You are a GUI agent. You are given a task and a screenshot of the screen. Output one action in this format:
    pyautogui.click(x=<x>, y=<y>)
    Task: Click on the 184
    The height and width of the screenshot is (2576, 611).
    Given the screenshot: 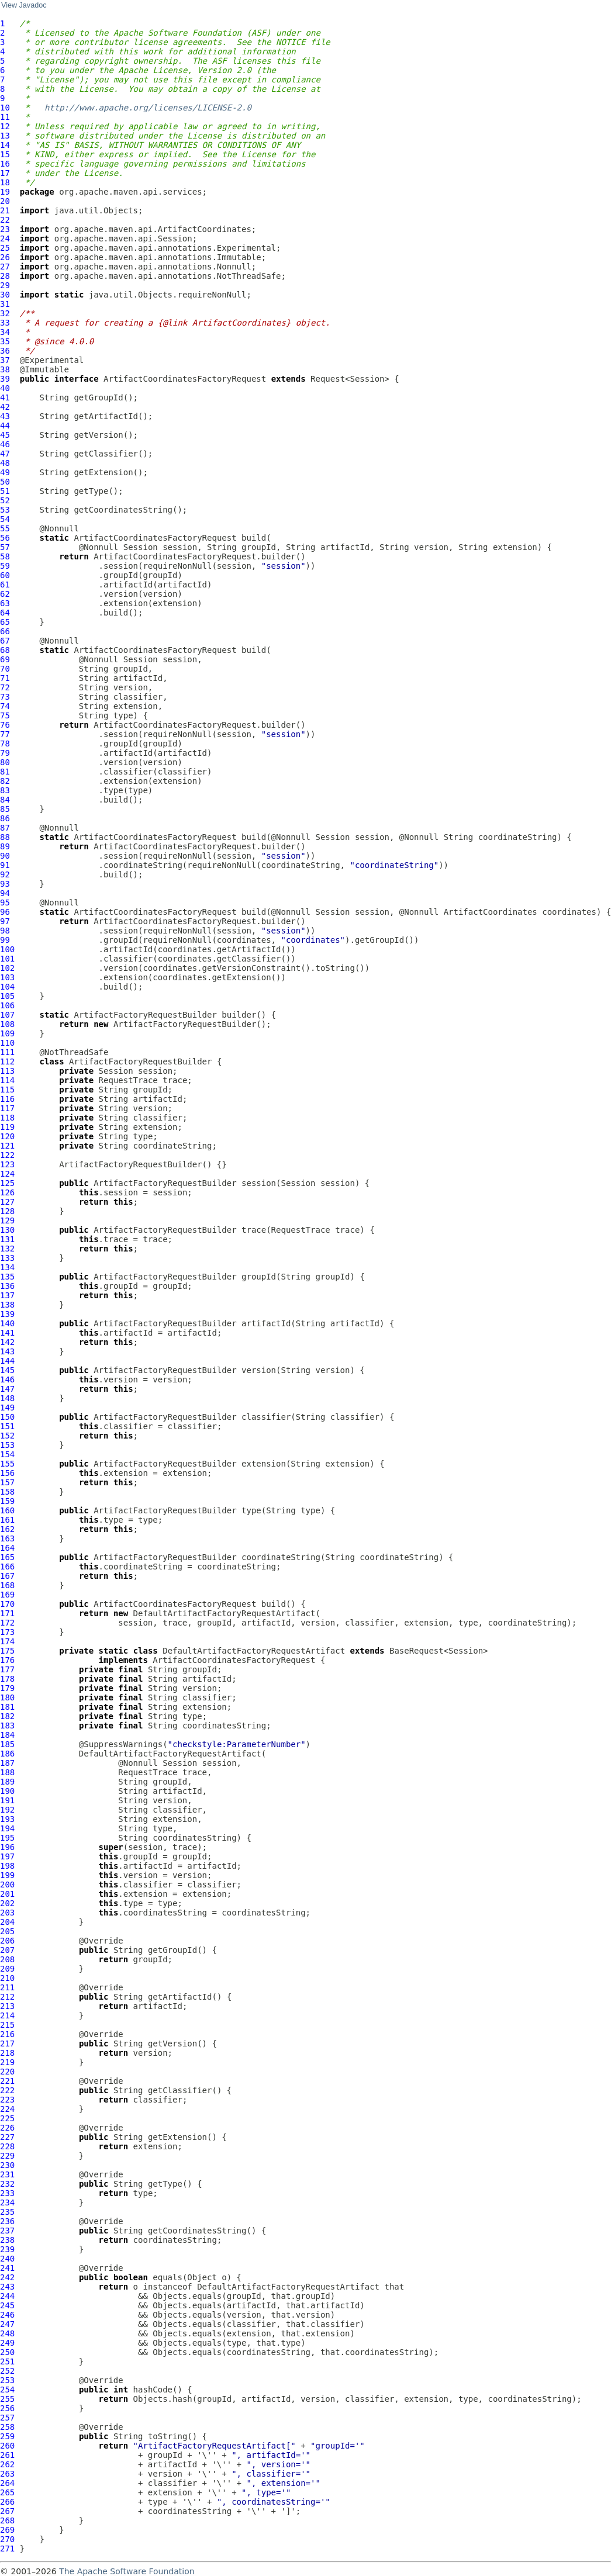 What is the action you would take?
    pyautogui.click(x=7, y=1735)
    